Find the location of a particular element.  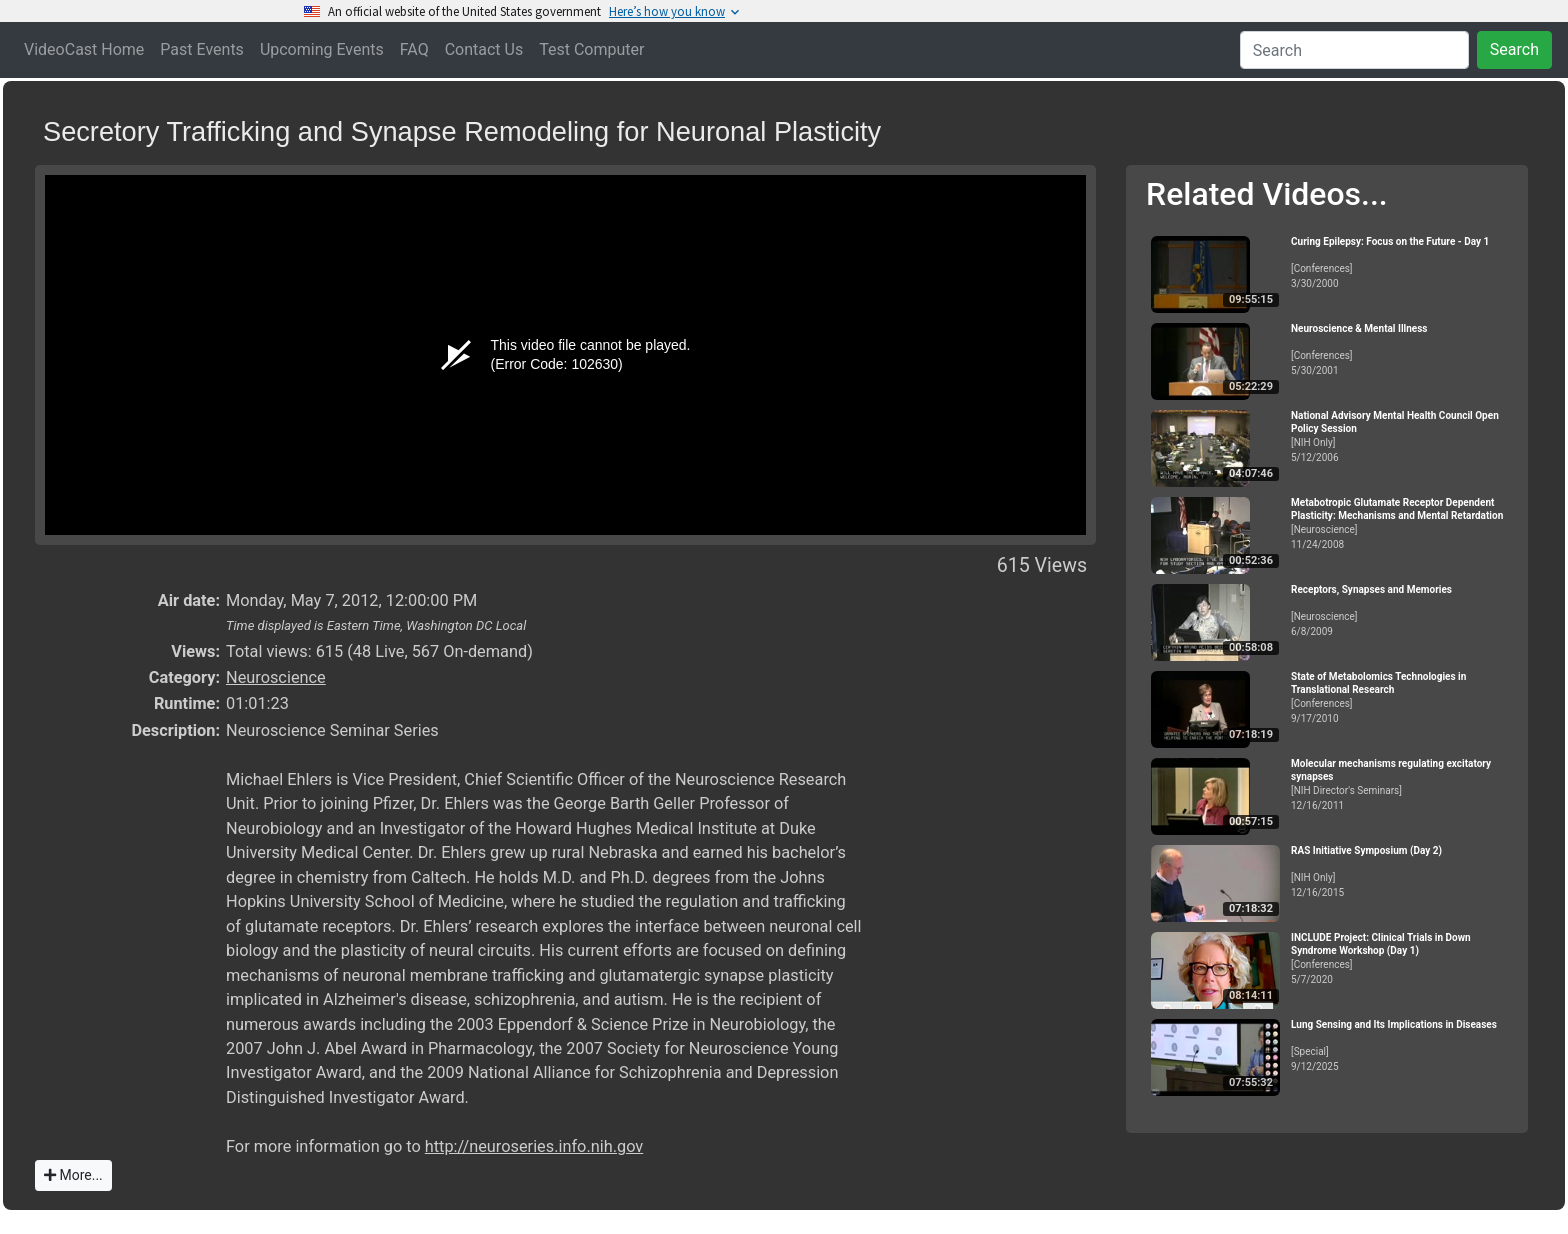

Contact Us is located at coordinates (484, 49).